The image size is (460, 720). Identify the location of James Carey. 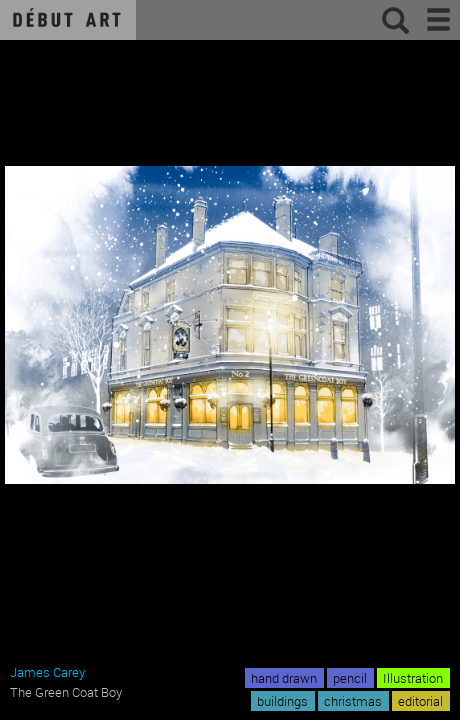
(47, 672).